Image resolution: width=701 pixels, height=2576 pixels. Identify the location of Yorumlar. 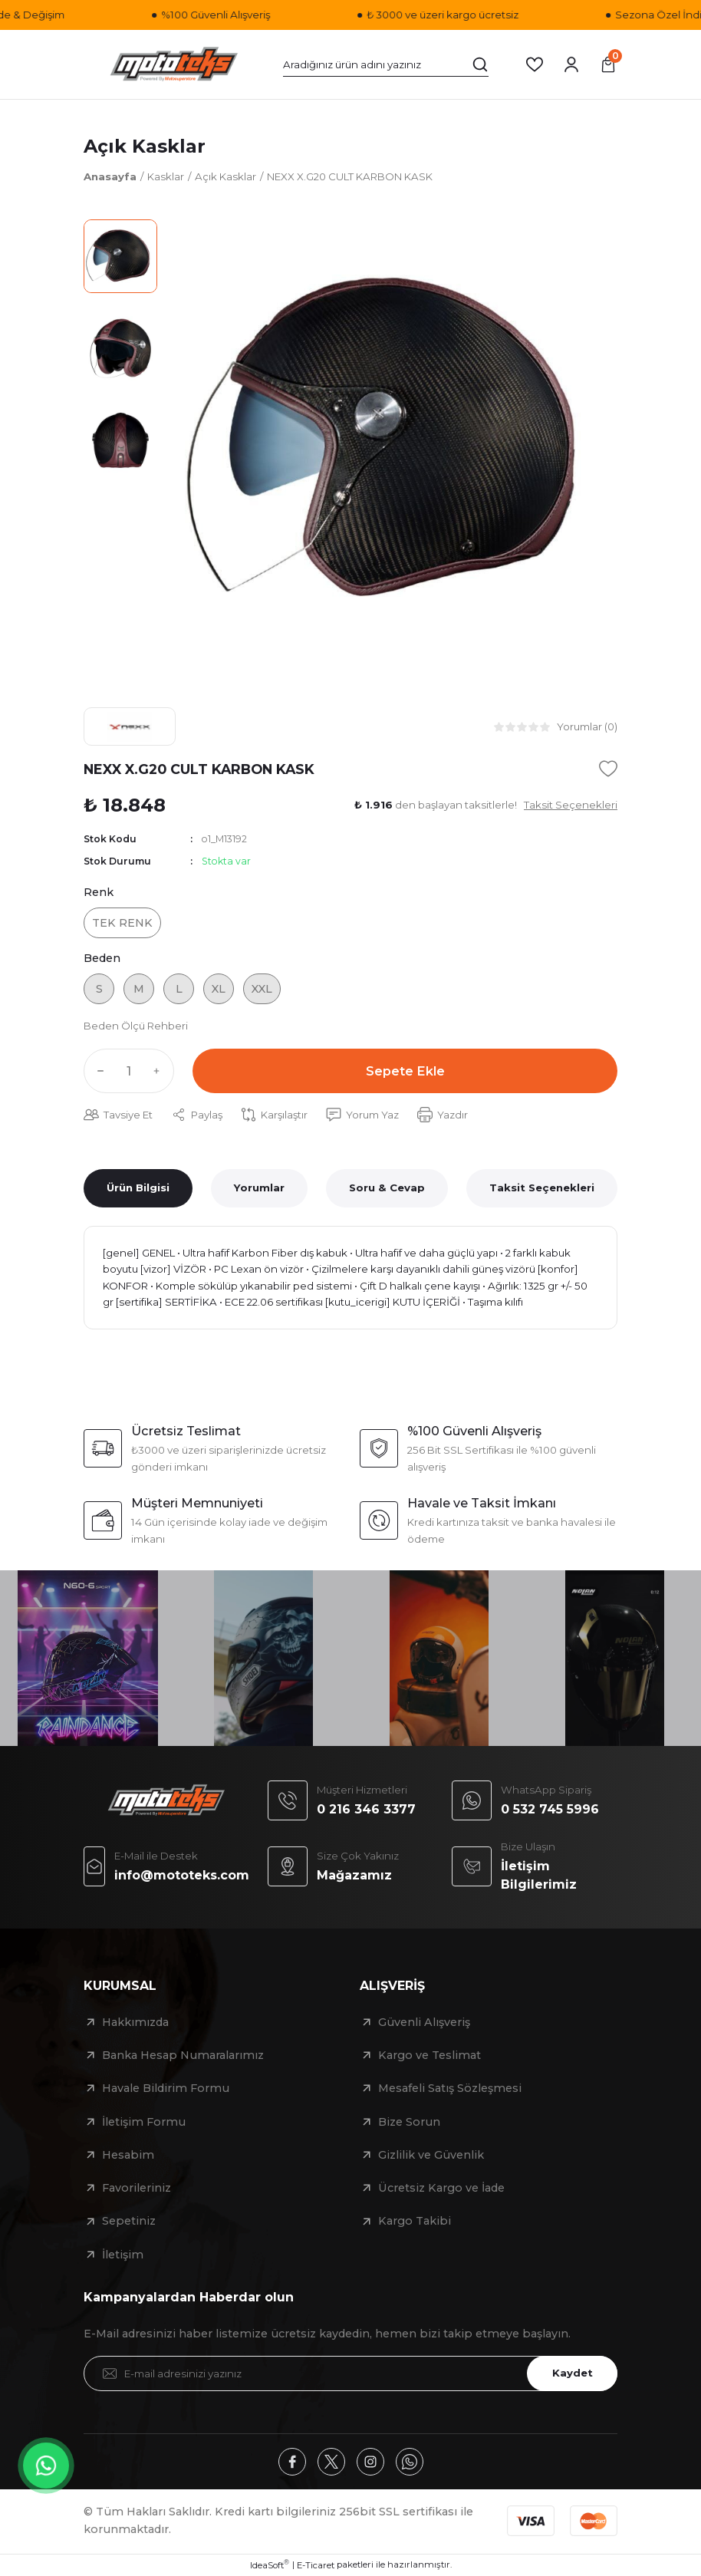
(259, 1187).